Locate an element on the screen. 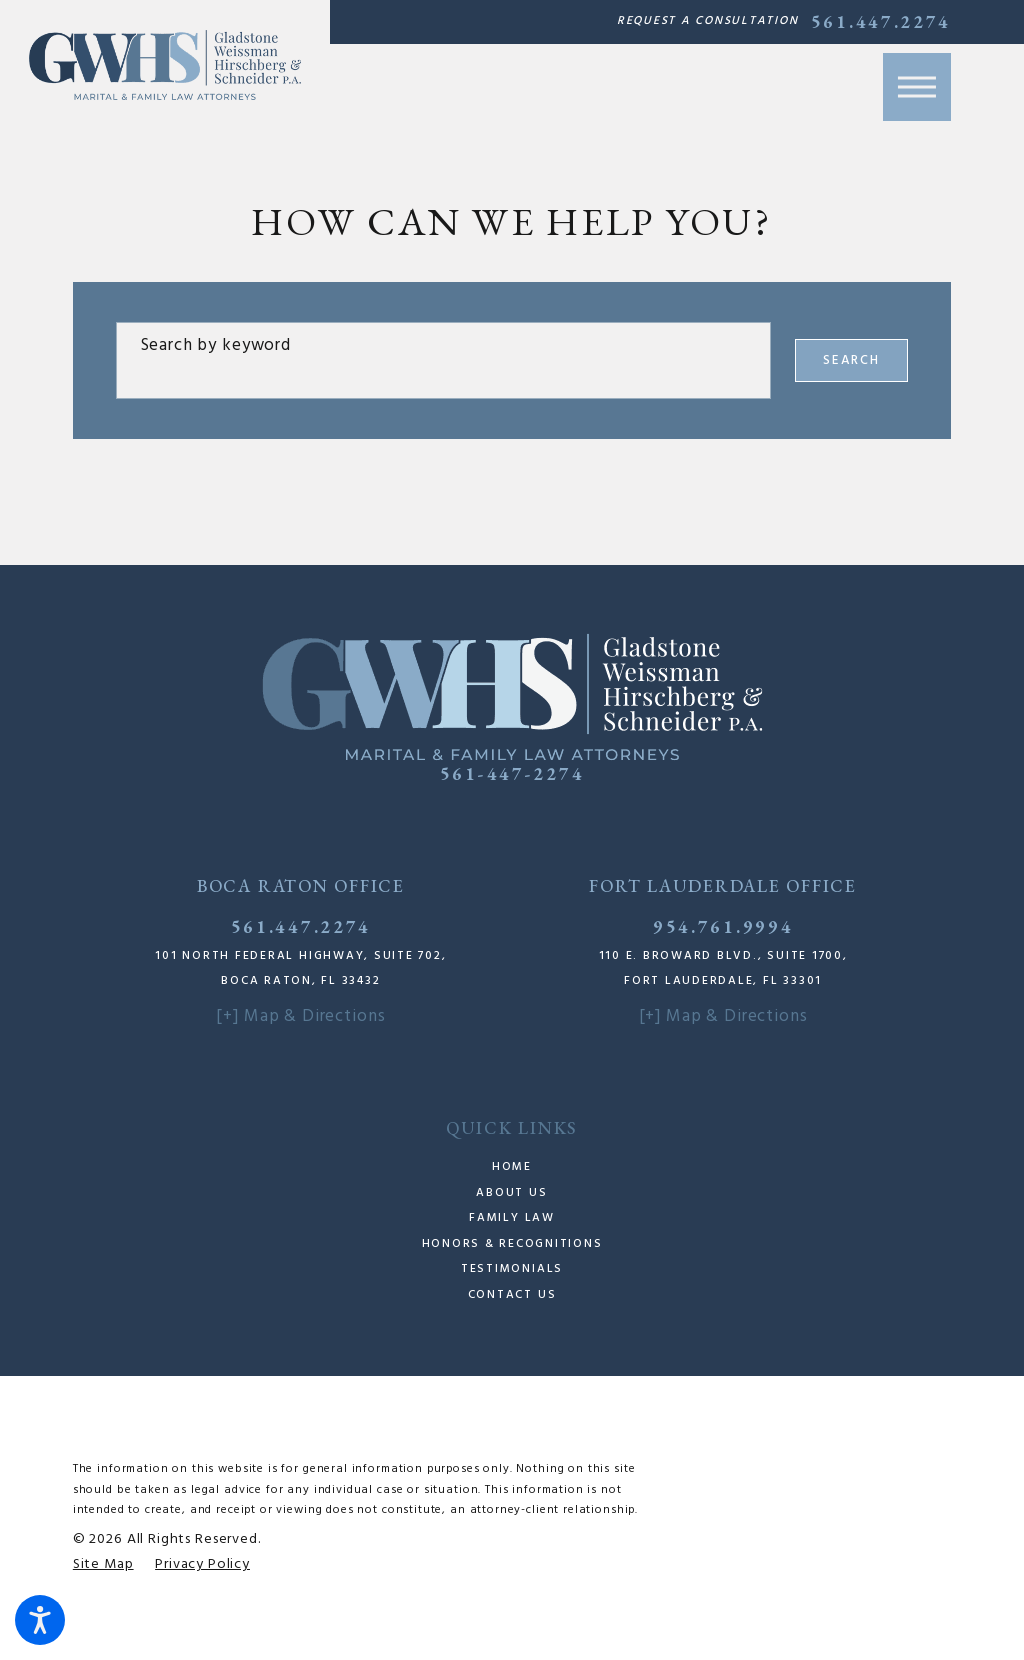  561-447-2274 is located at coordinates (512, 773).